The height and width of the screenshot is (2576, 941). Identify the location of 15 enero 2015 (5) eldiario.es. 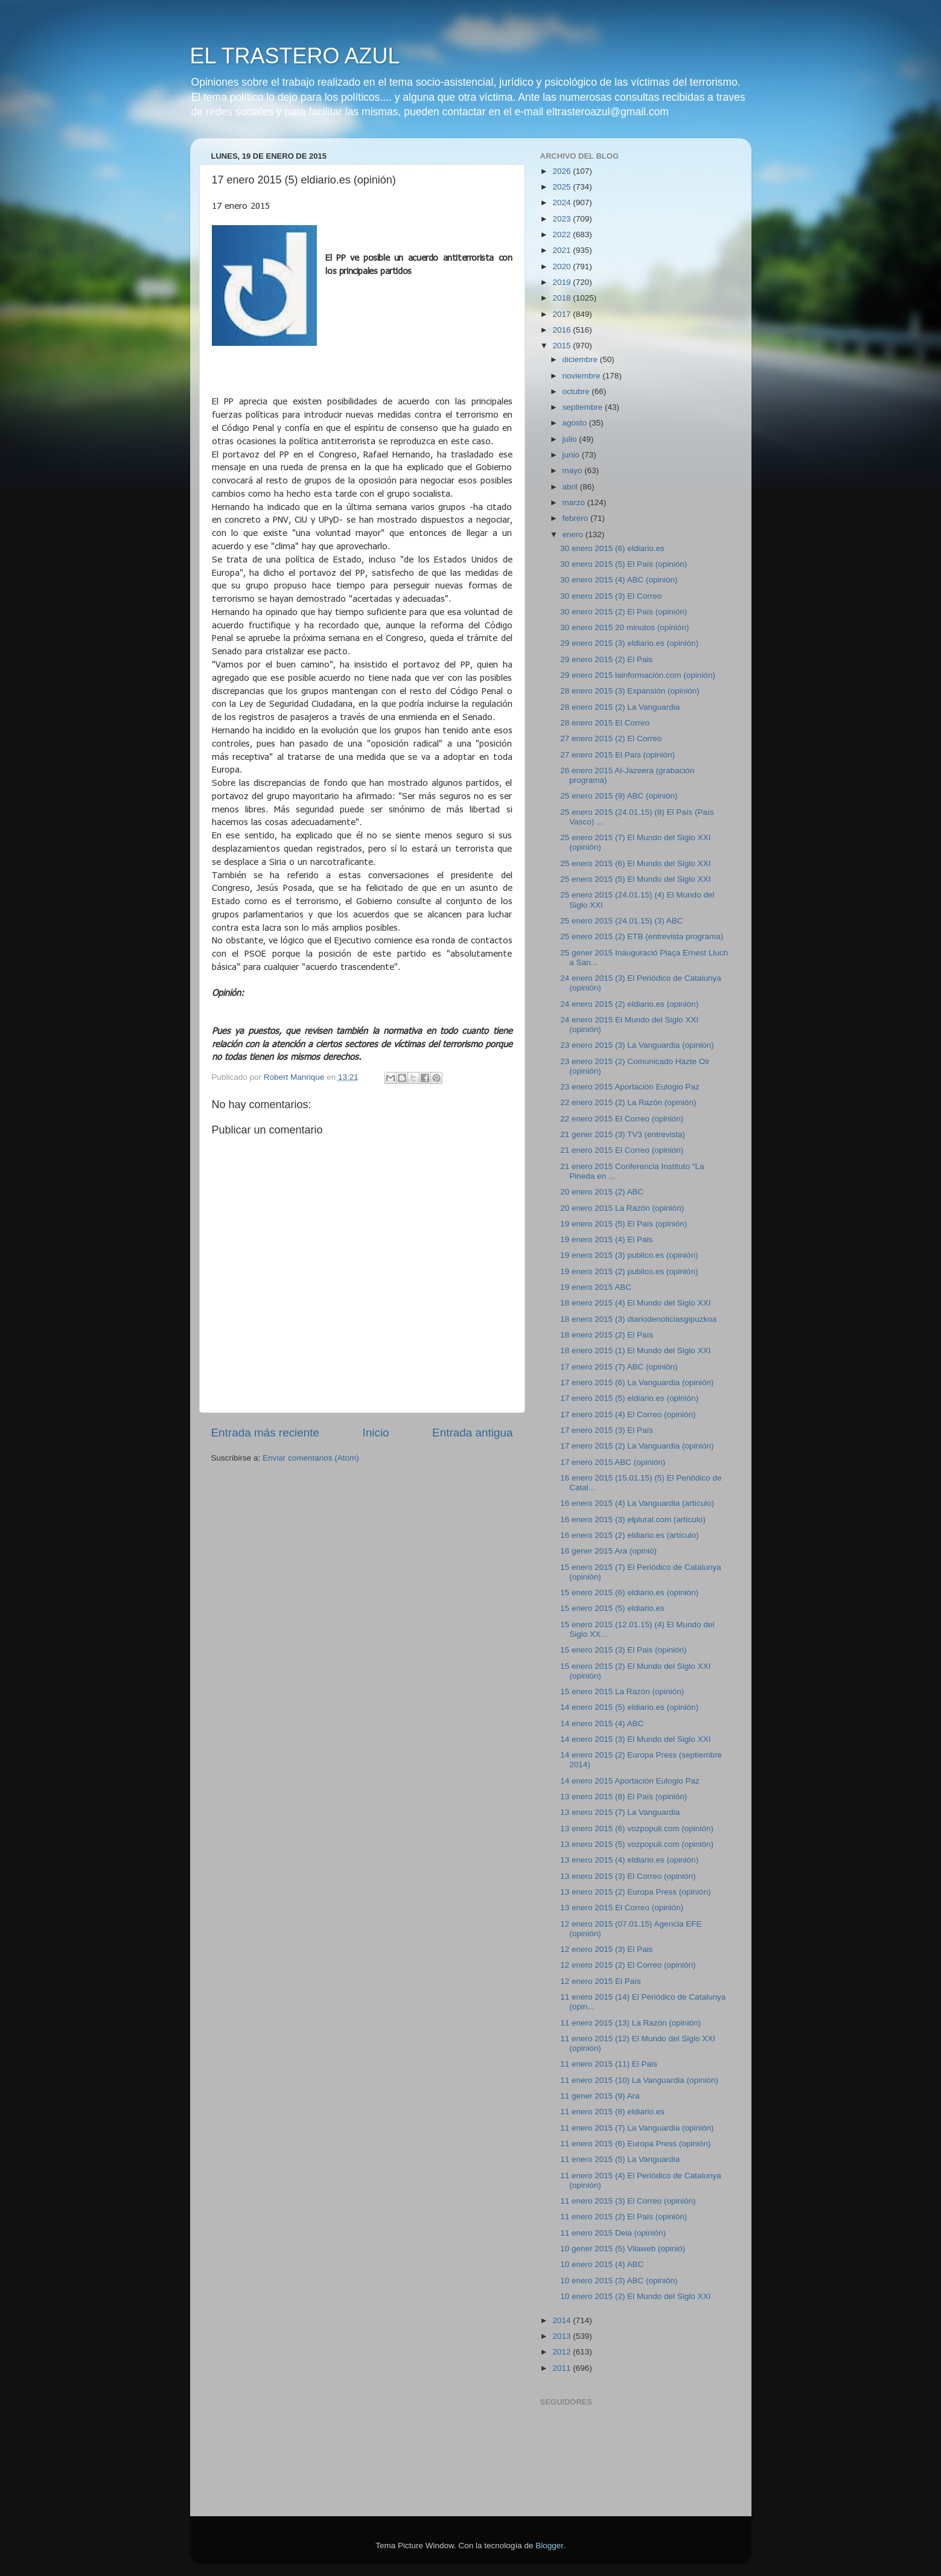
(612, 1608).